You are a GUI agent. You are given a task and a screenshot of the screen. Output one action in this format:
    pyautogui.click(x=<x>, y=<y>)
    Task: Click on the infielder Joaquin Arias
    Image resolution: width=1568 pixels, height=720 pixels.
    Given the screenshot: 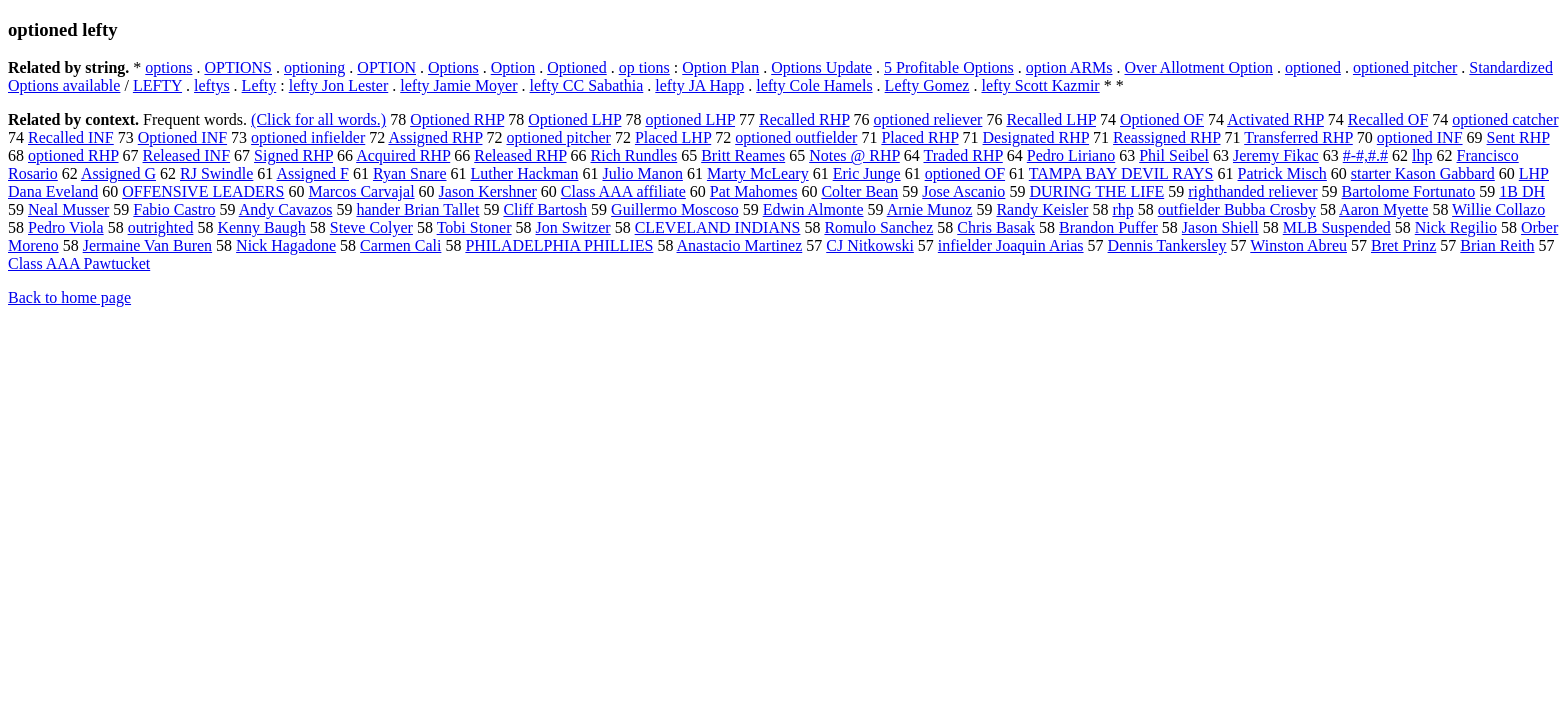 What is the action you would take?
    pyautogui.click(x=1011, y=245)
    